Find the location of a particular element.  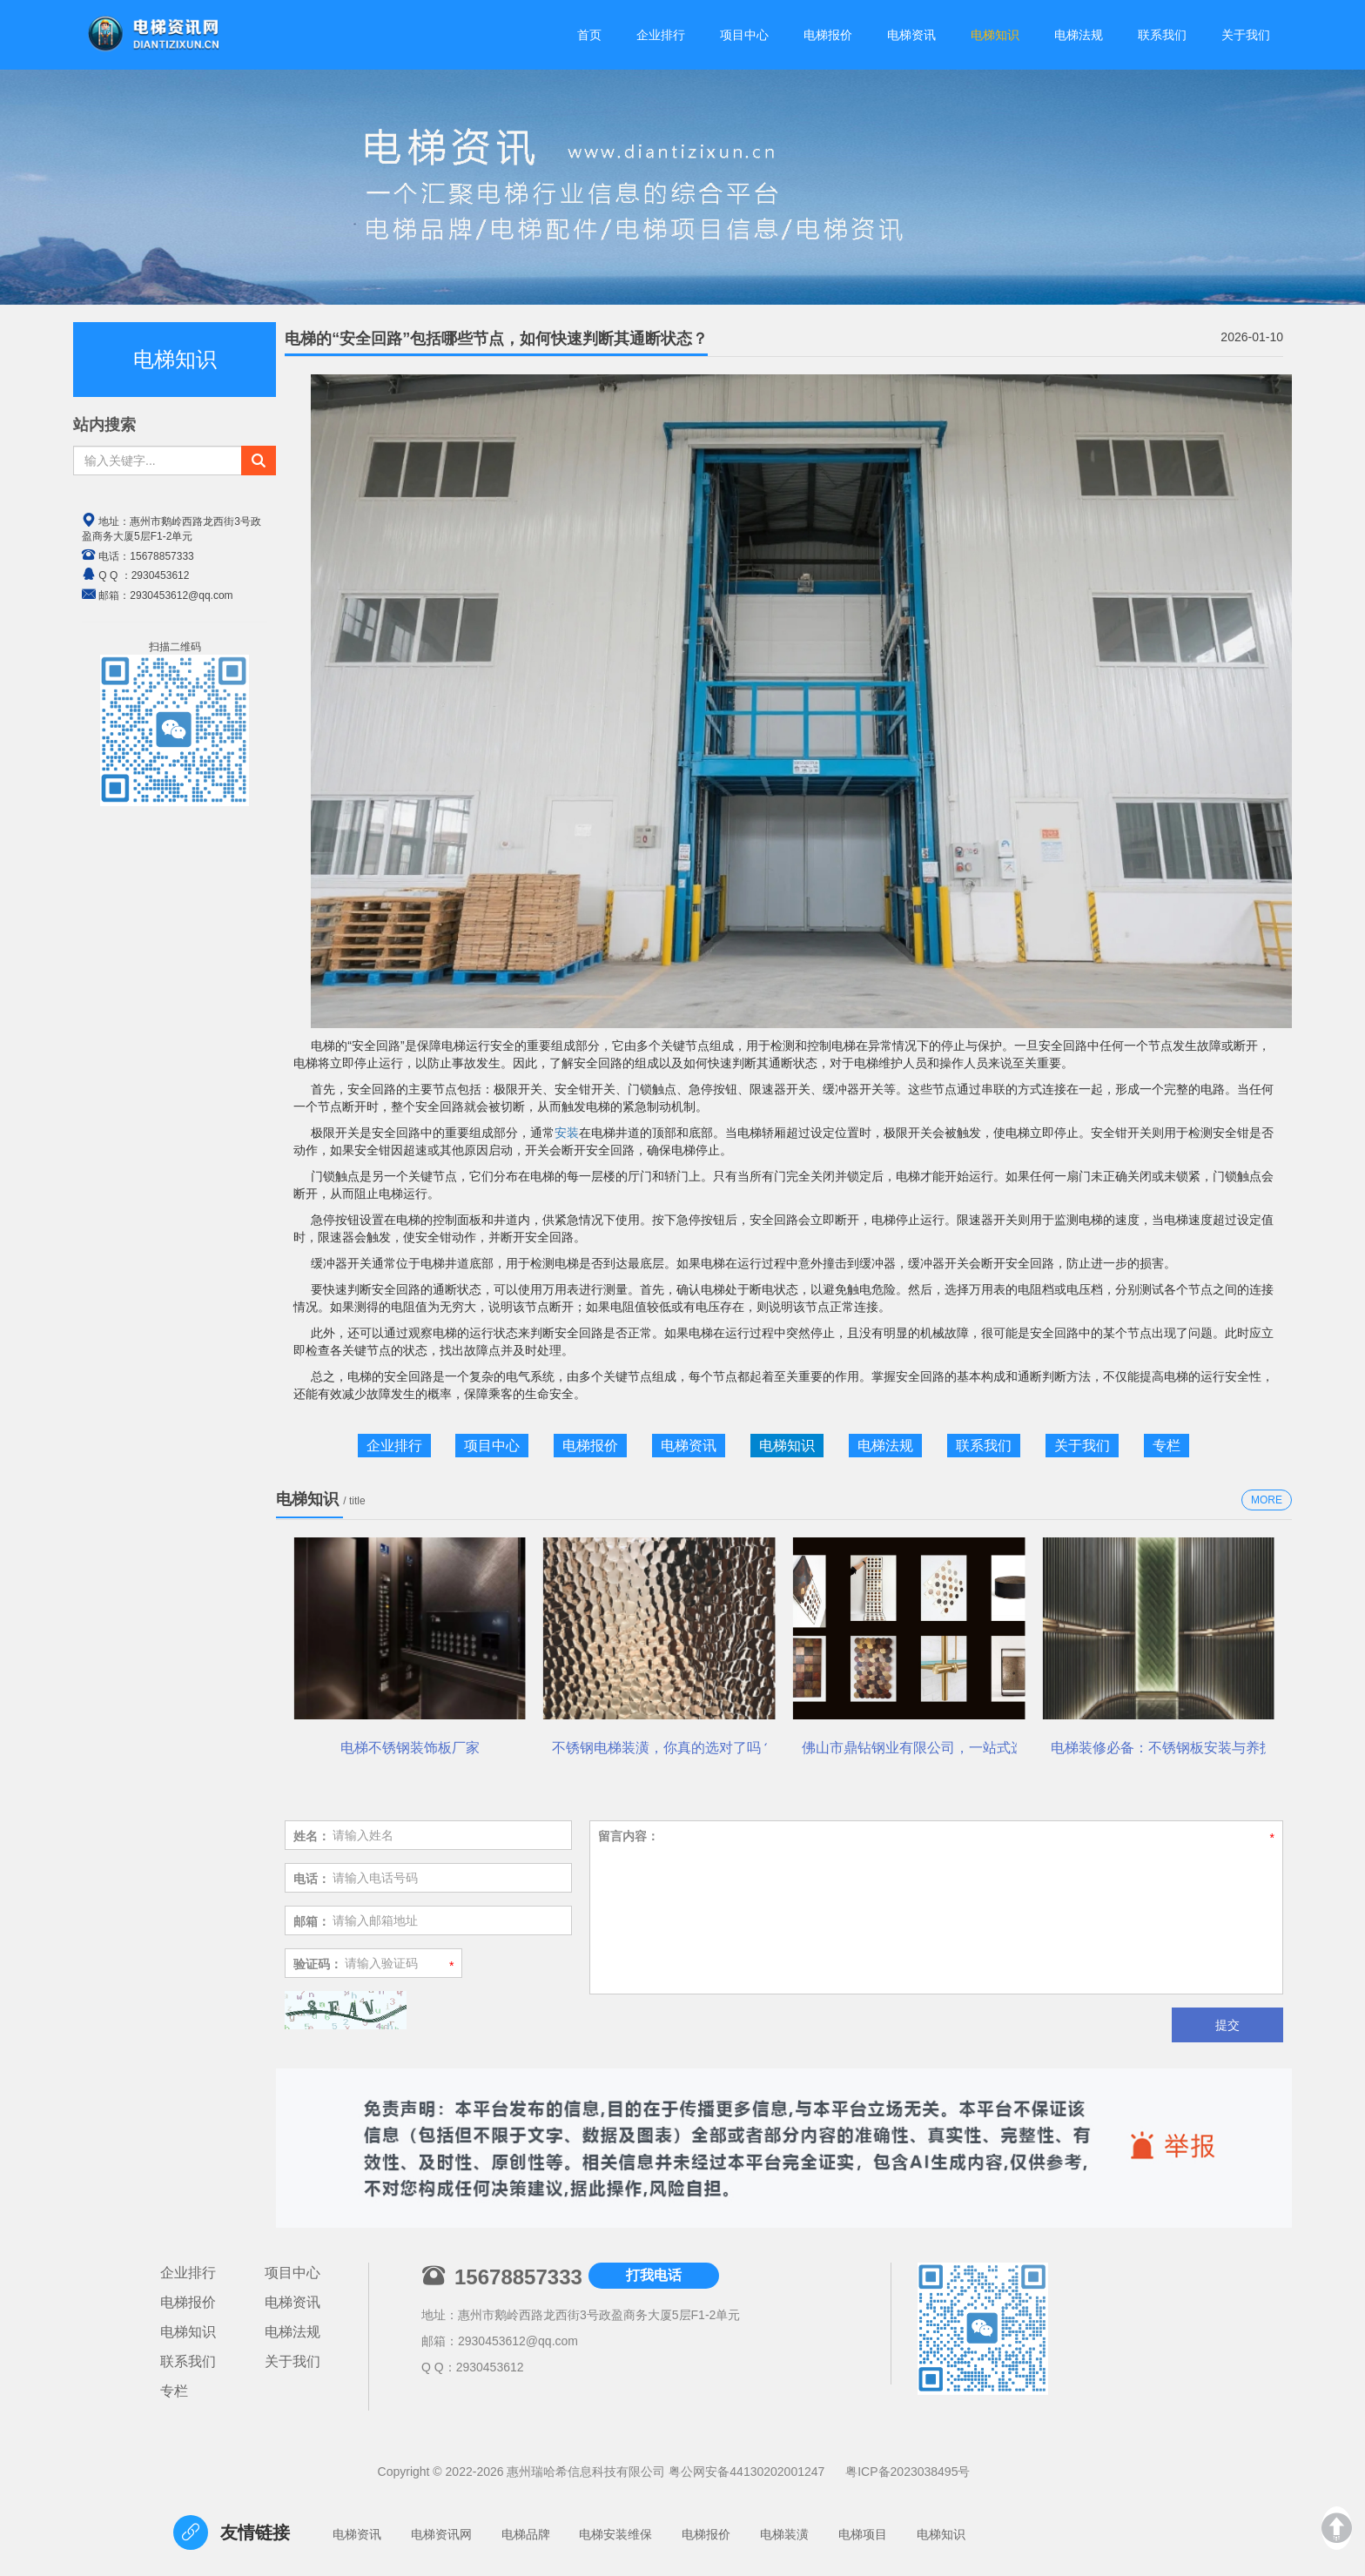

电梯法规 is located at coordinates (885, 1445).